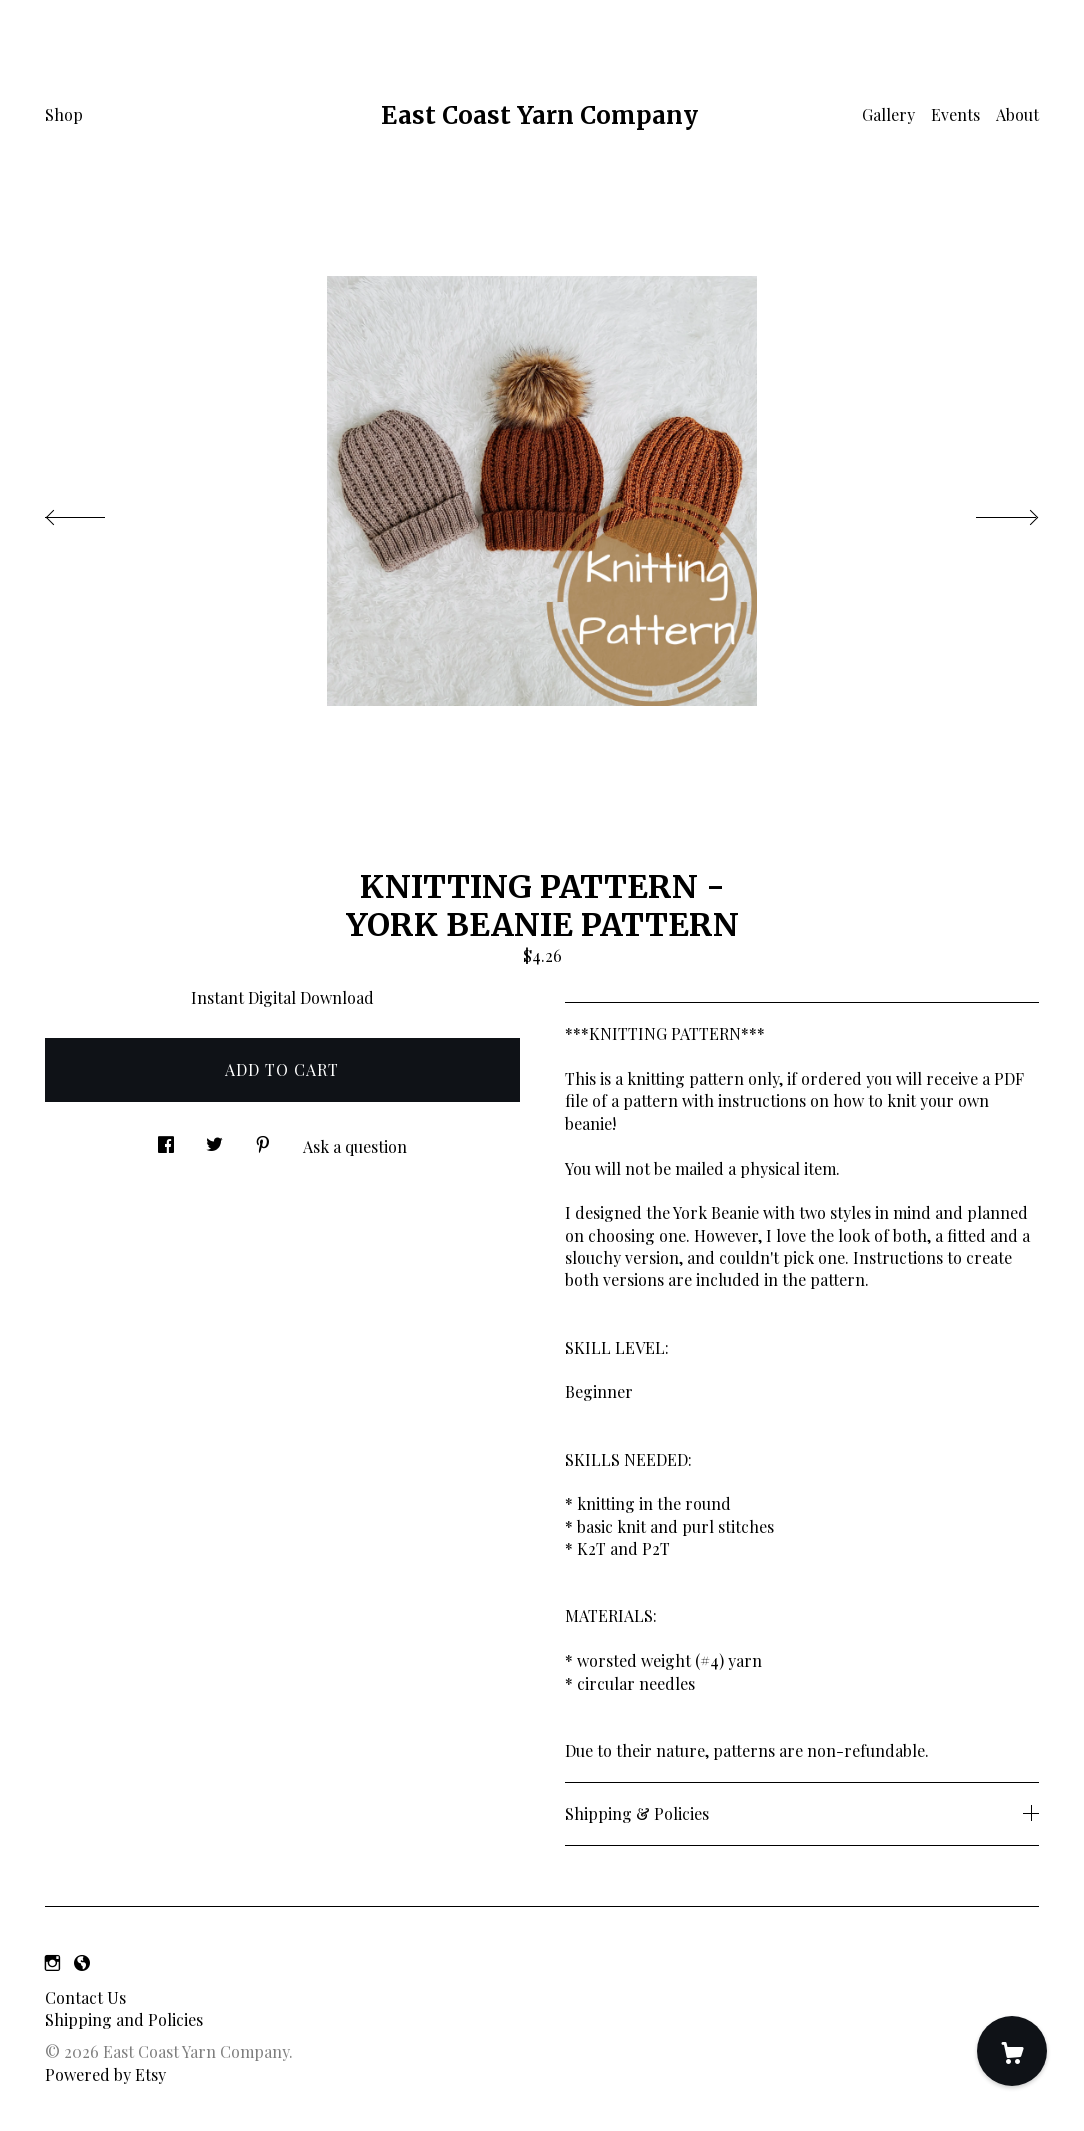  I want to click on Powered by Etsy, so click(105, 2074).